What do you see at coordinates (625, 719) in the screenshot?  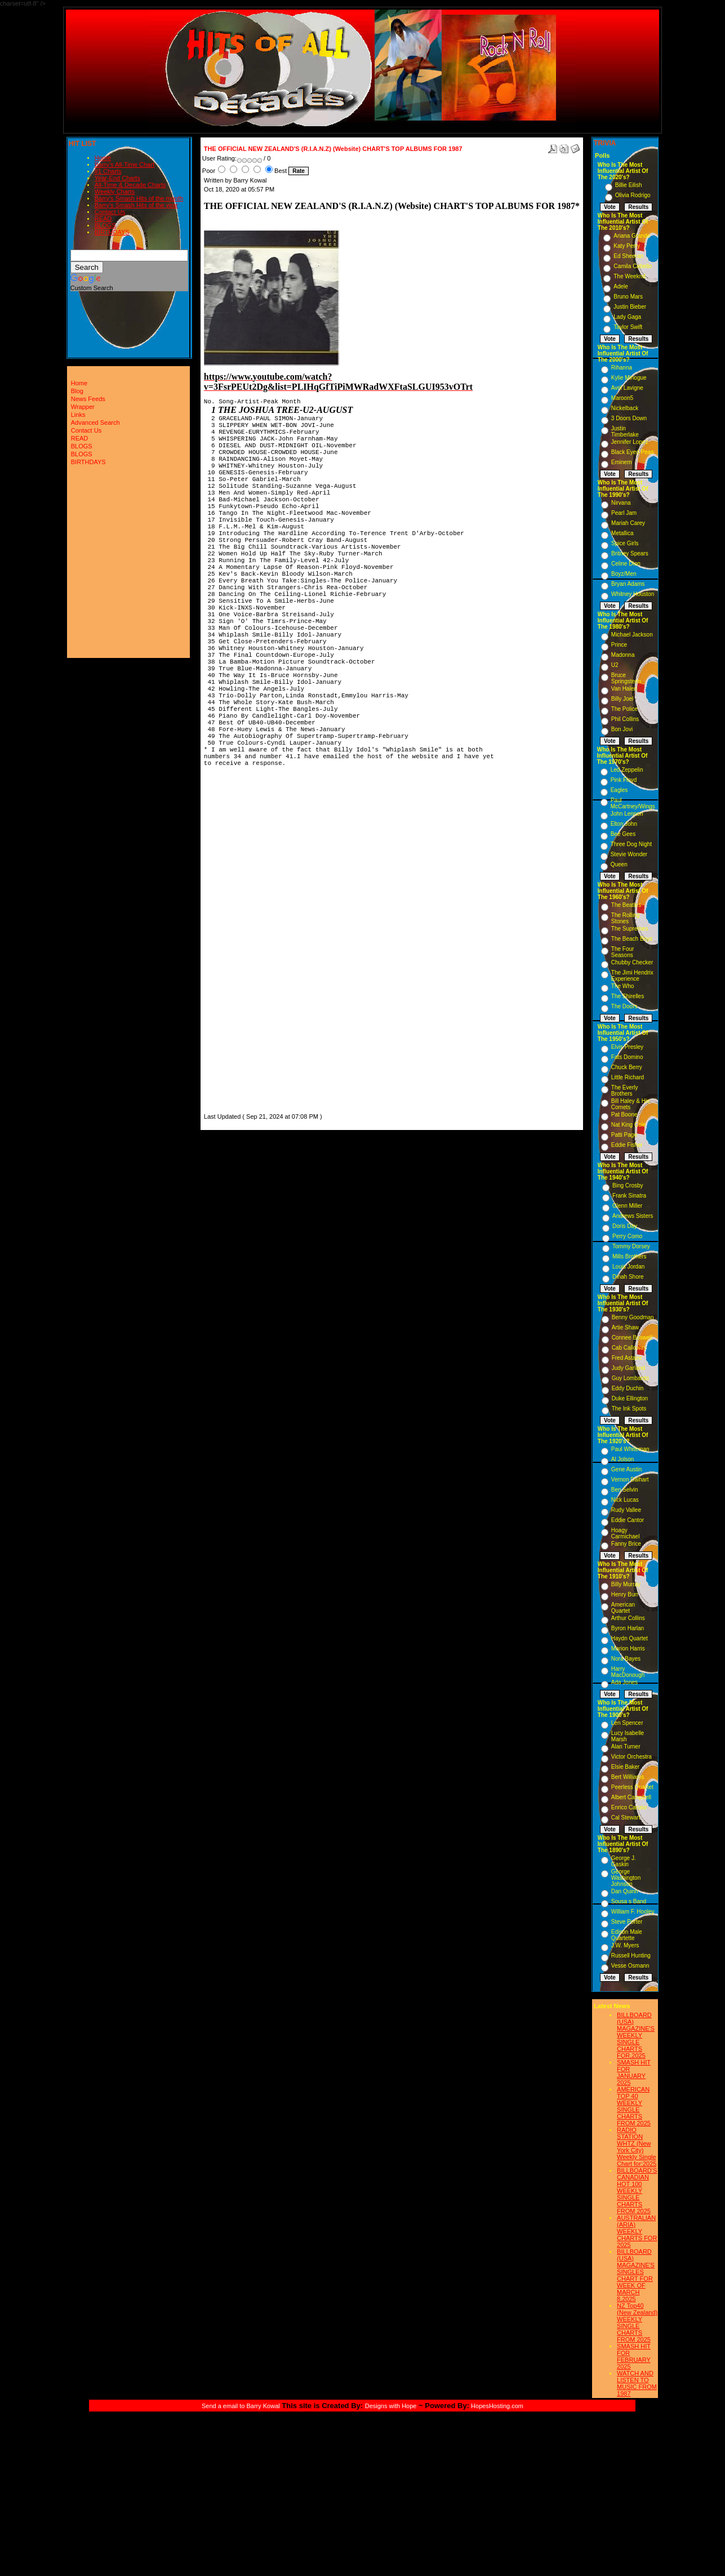 I see `Phil Collins` at bounding box center [625, 719].